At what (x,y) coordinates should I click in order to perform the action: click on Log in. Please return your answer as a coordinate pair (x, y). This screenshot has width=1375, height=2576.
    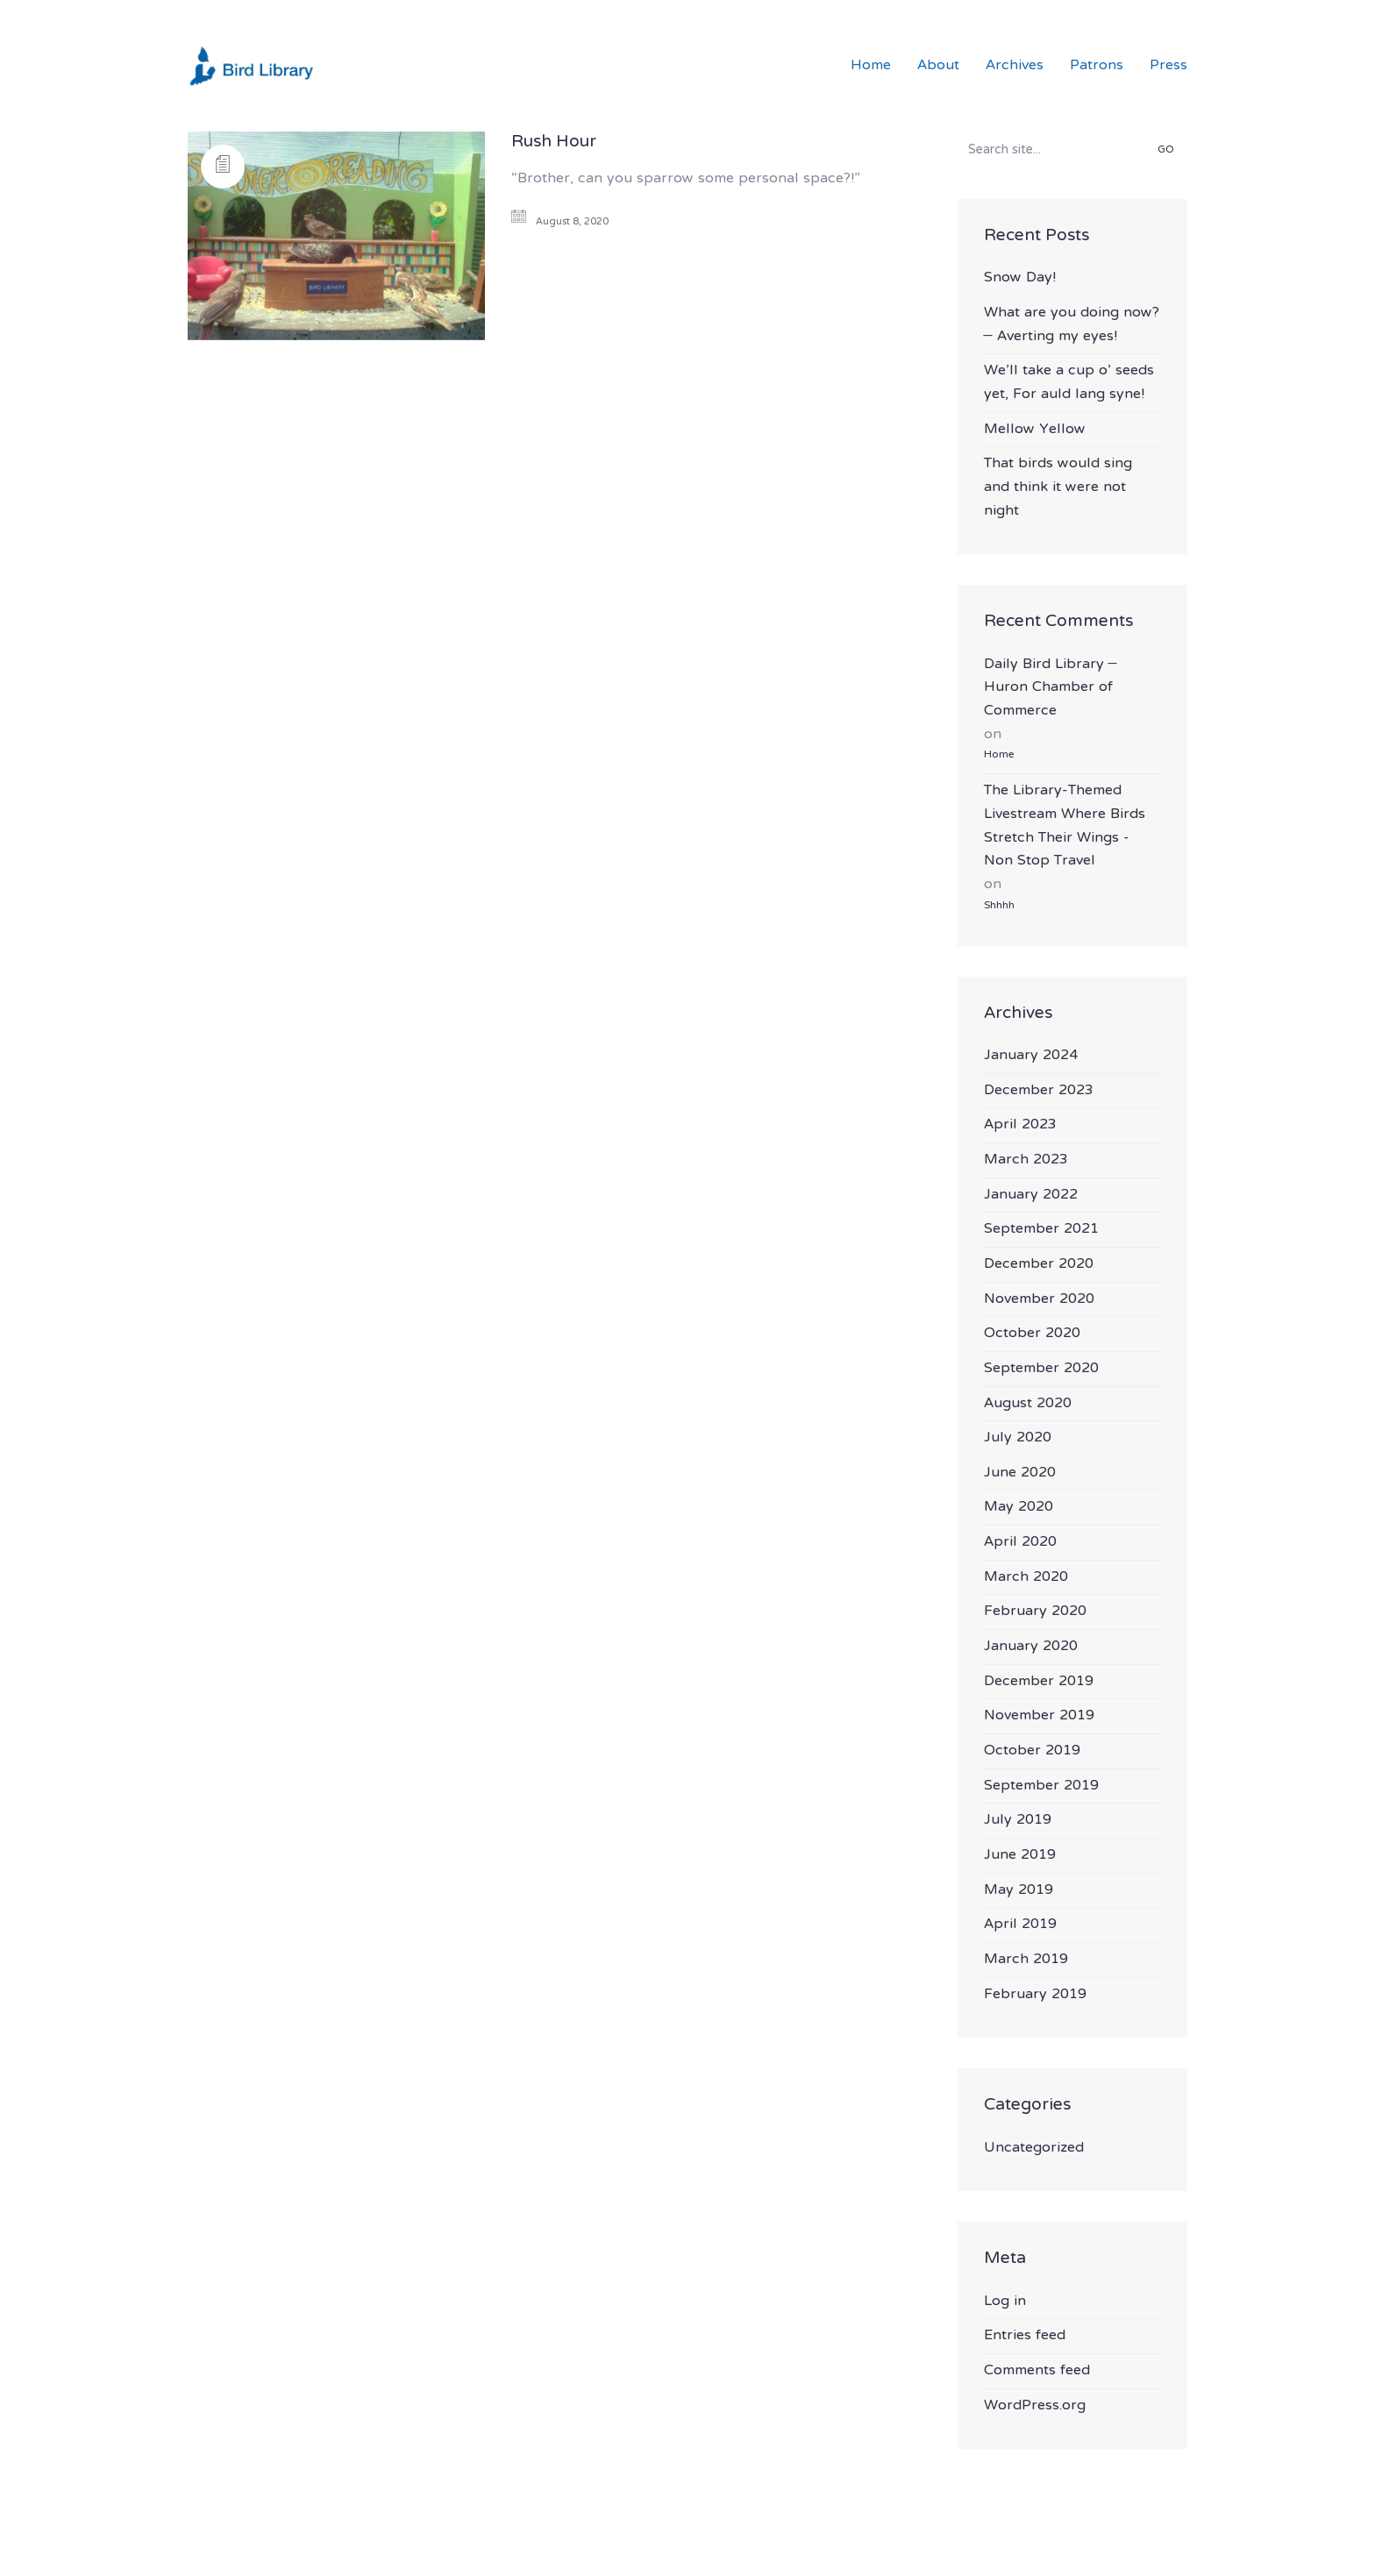
    Looking at the image, I should click on (1005, 2302).